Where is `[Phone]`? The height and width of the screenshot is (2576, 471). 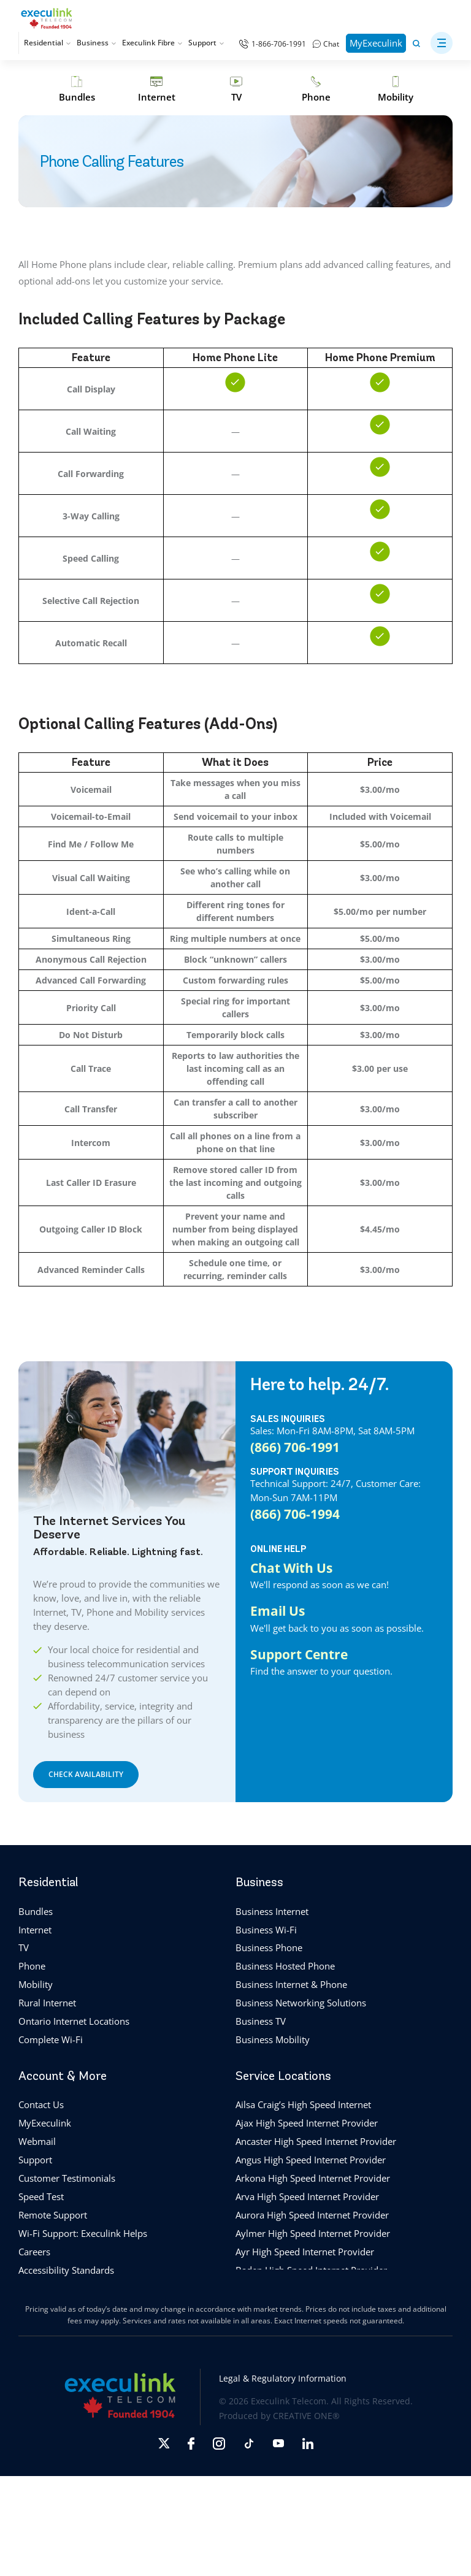 [Phone] is located at coordinates (315, 89).